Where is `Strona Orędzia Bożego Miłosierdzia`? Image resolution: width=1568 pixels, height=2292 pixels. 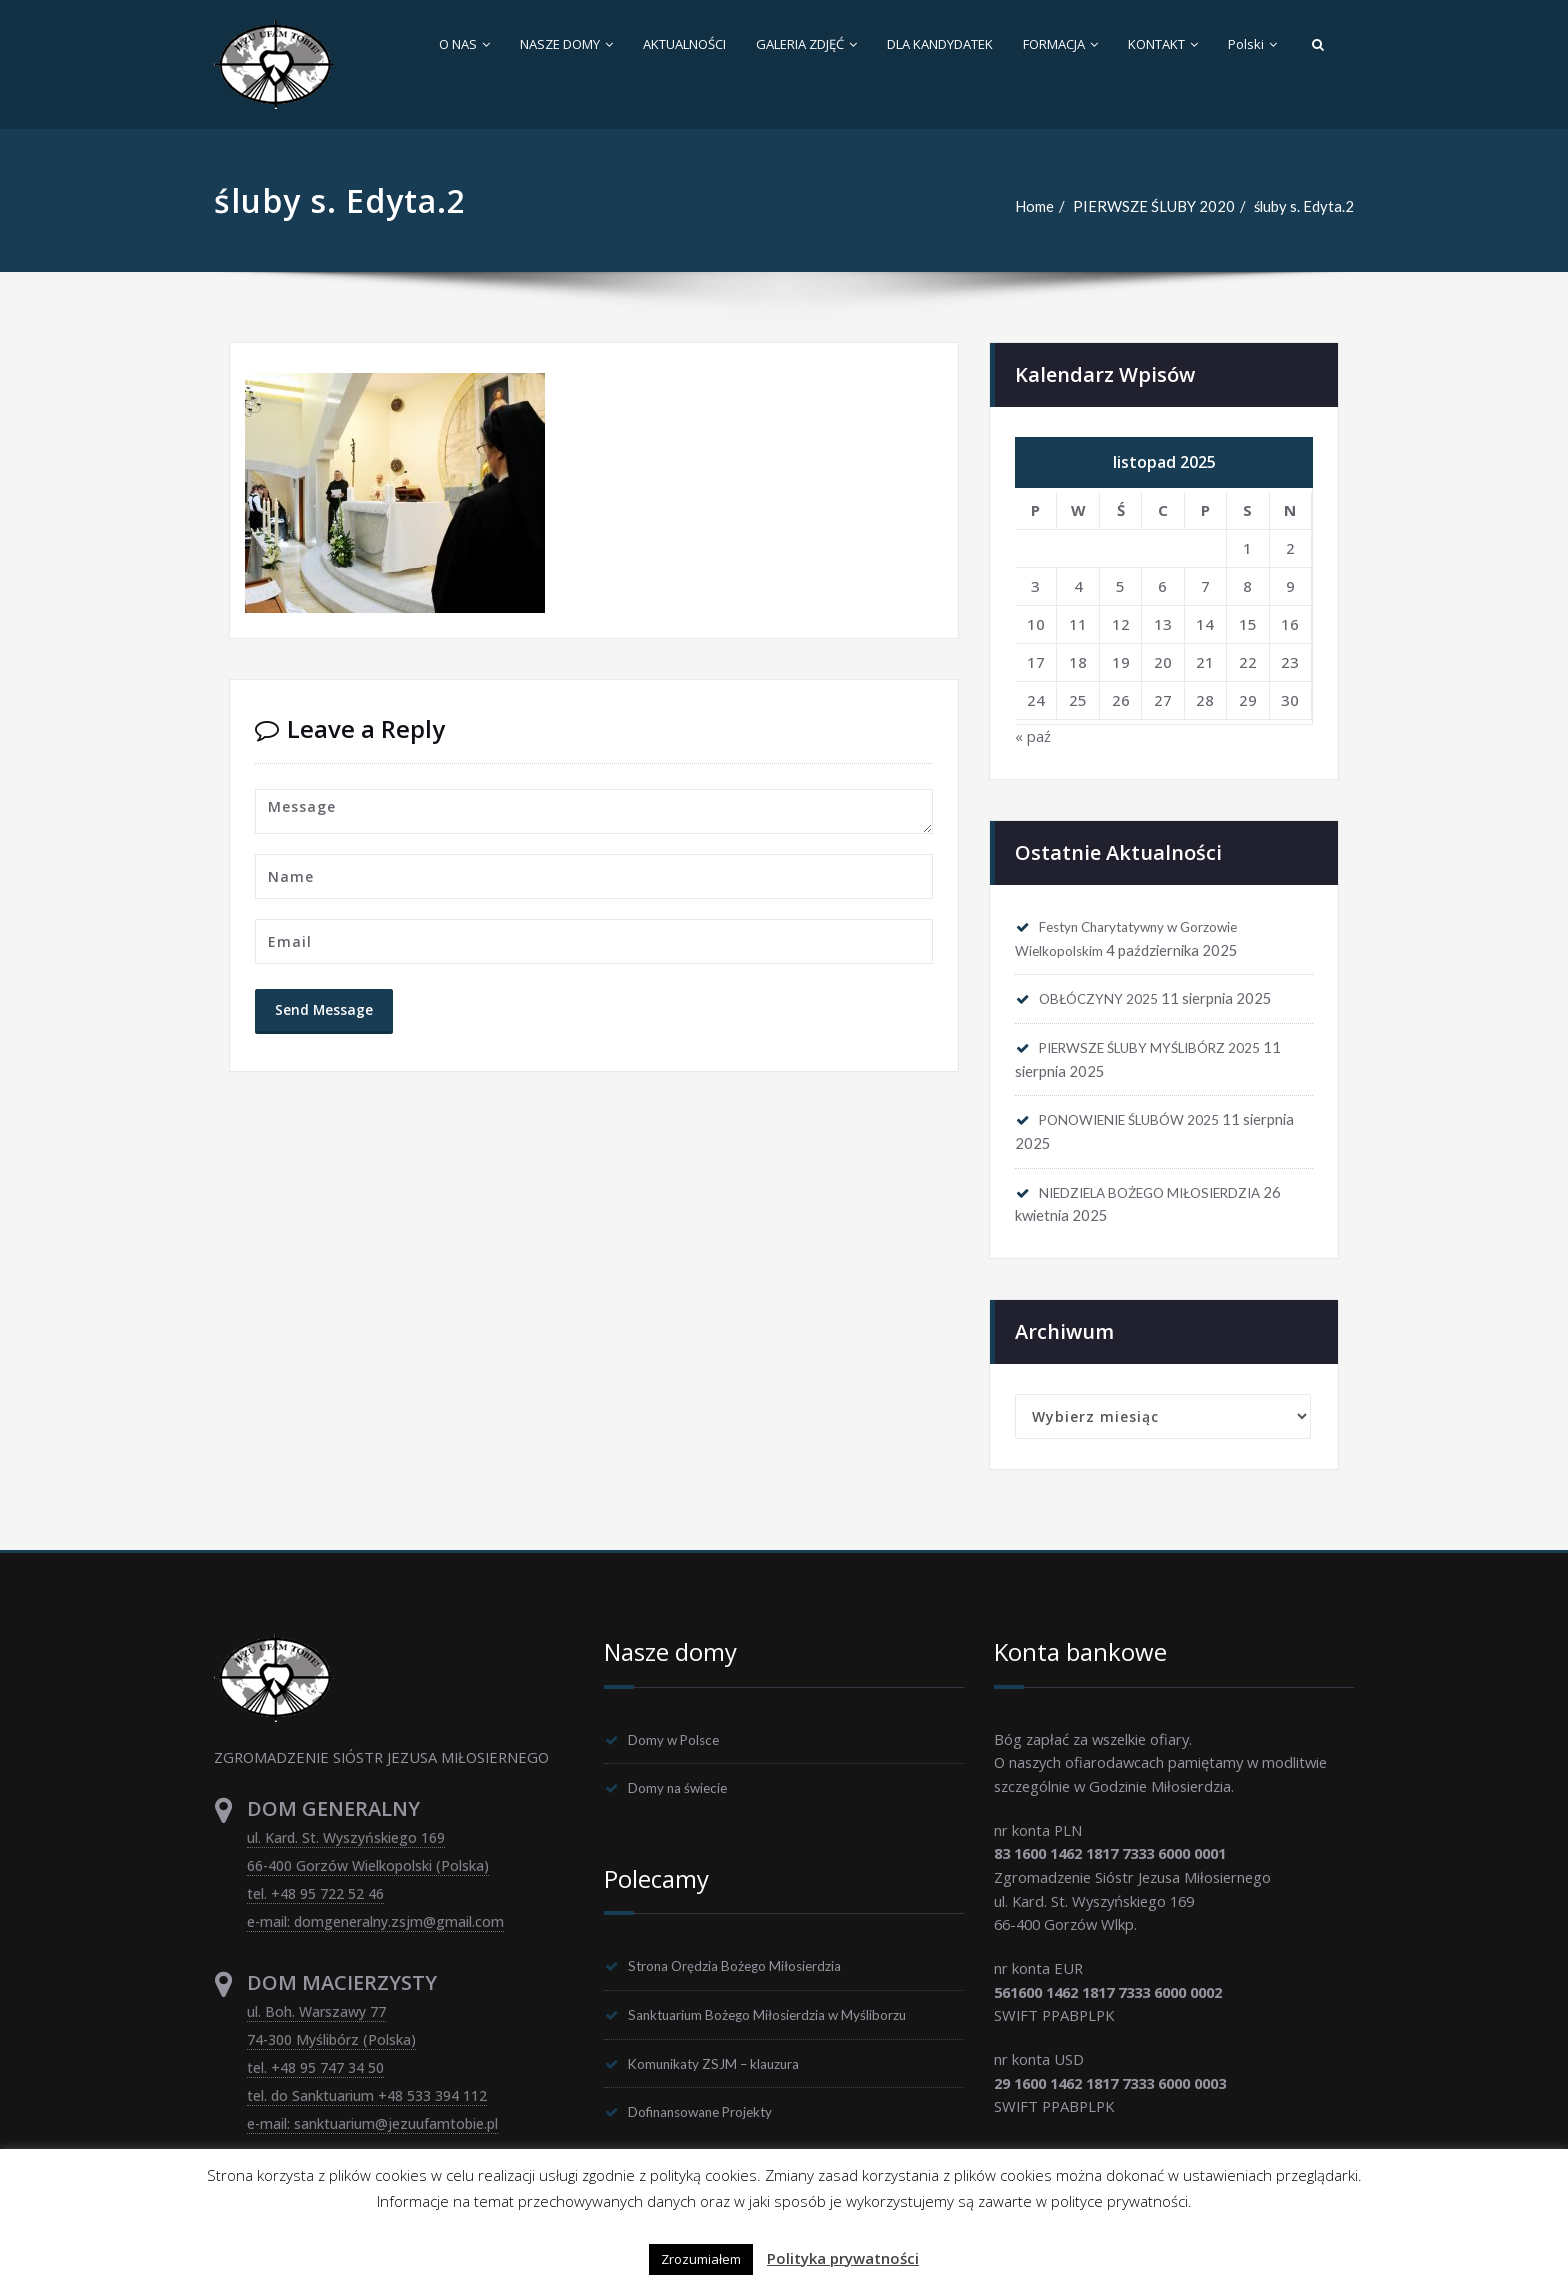
Strona Orędzia Bożego Miłosierdzia is located at coordinates (751, 1977).